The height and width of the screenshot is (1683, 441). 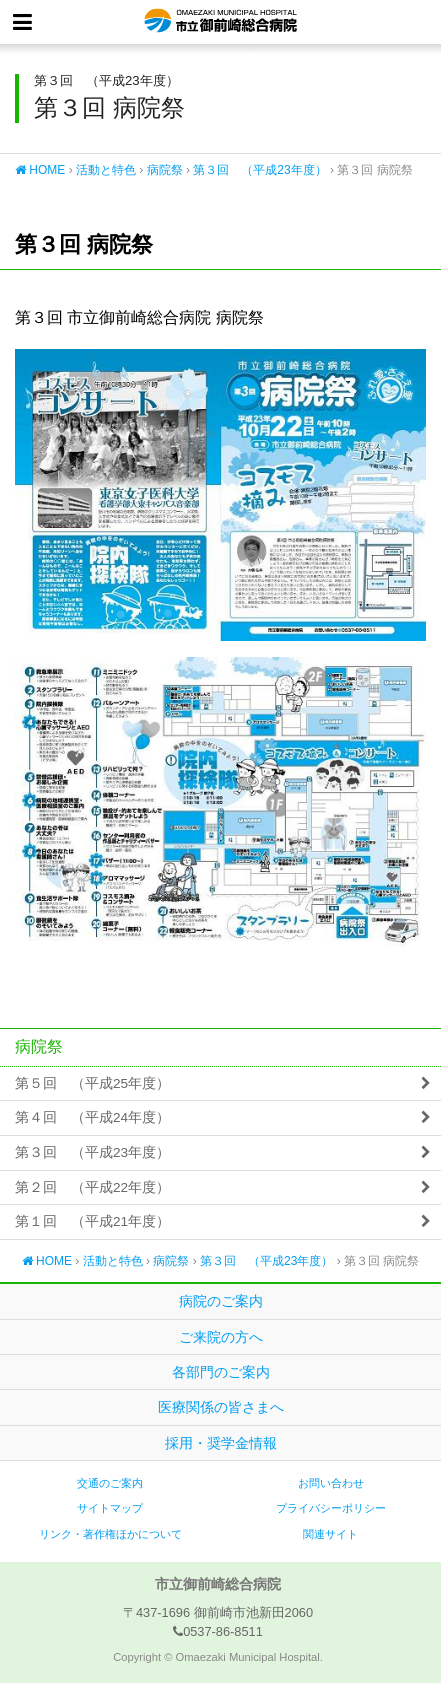 I want to click on お問い合わせ, so click(x=331, y=1483).